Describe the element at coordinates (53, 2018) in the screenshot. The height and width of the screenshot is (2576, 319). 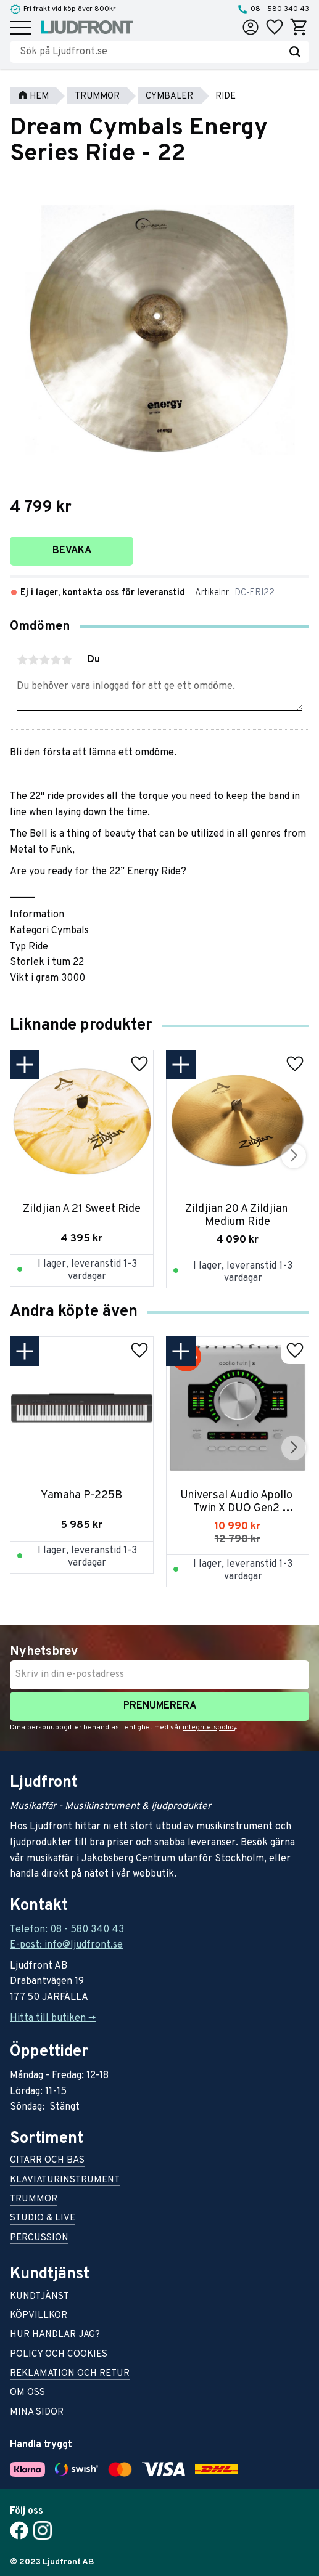
I see `Hitta till butiken ->` at that location.